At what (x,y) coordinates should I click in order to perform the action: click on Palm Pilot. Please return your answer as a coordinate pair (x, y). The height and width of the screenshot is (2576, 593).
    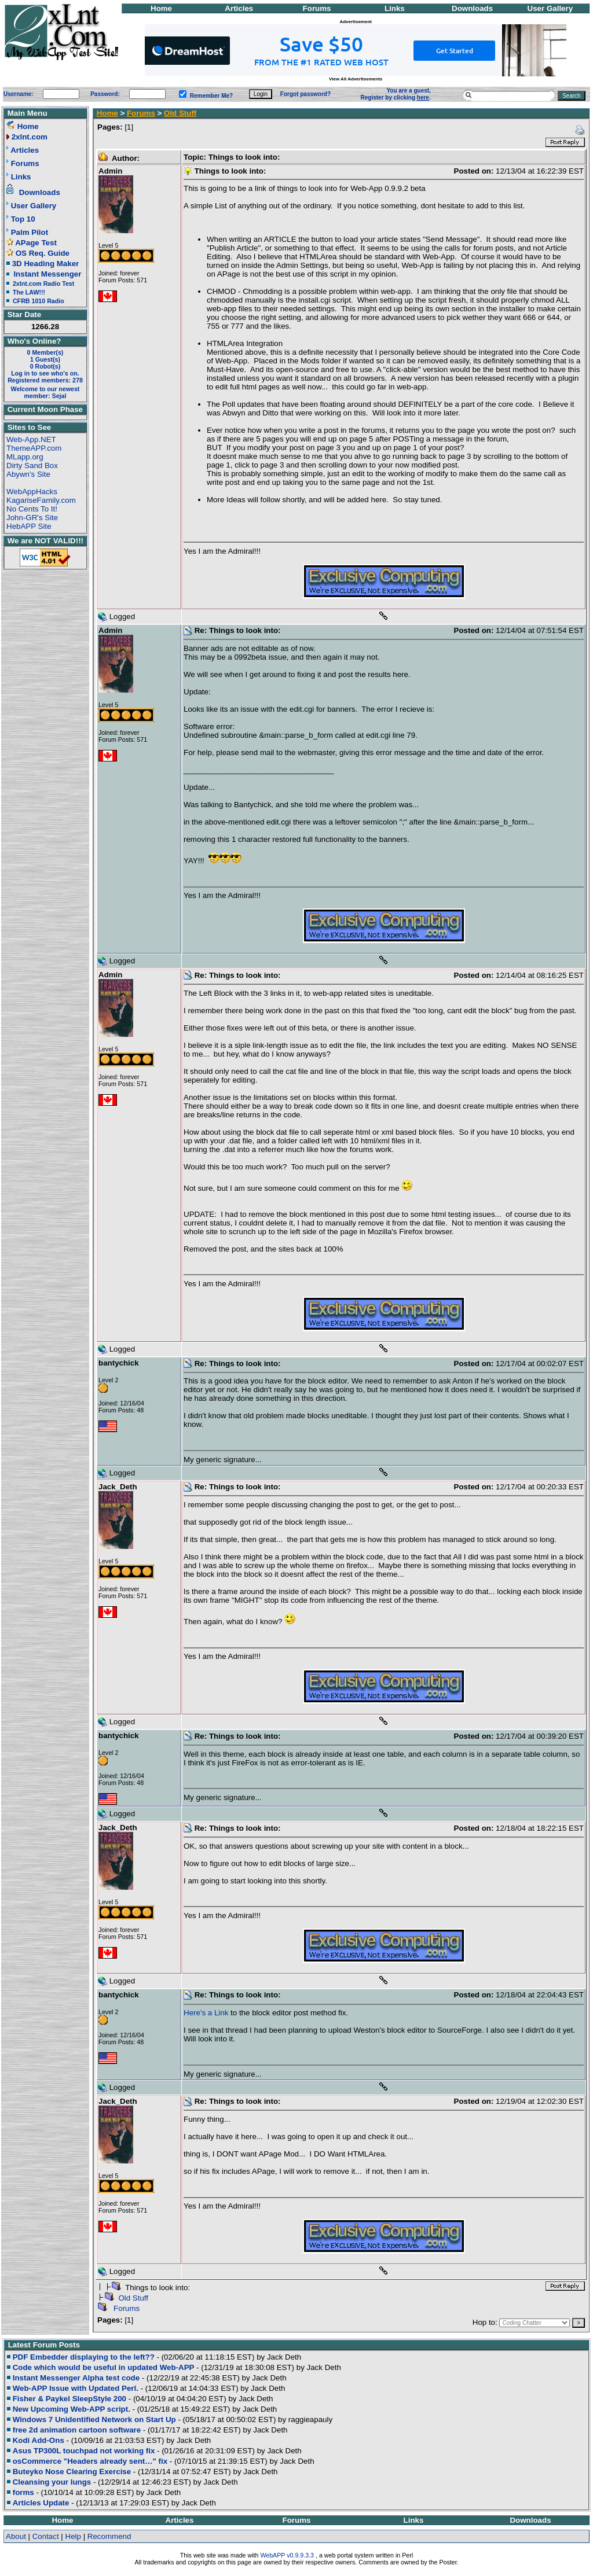
    Looking at the image, I should click on (29, 232).